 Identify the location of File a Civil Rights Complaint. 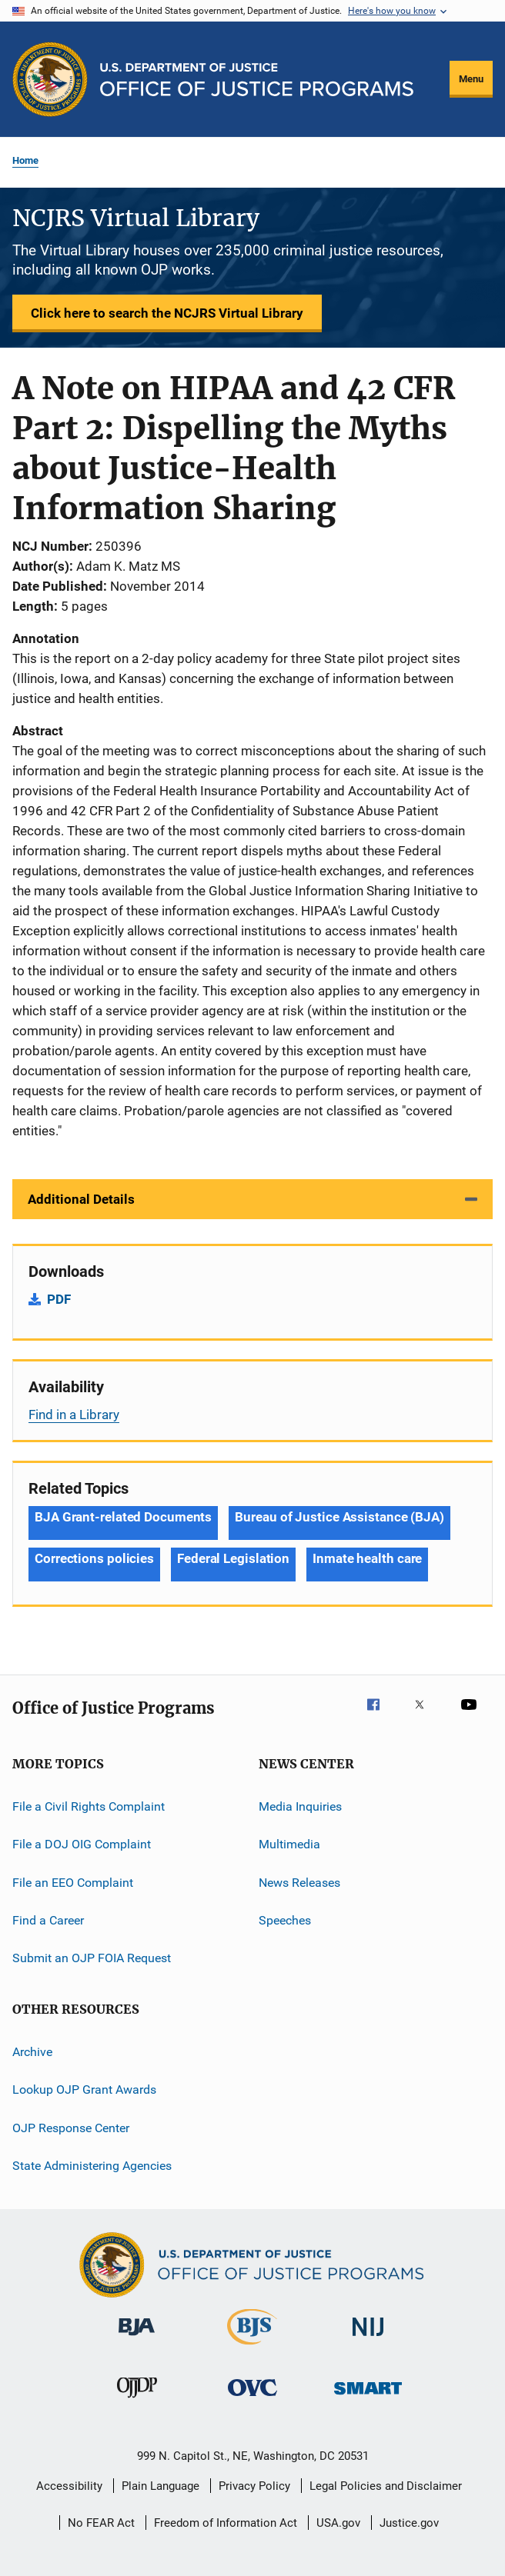
(88, 1806).